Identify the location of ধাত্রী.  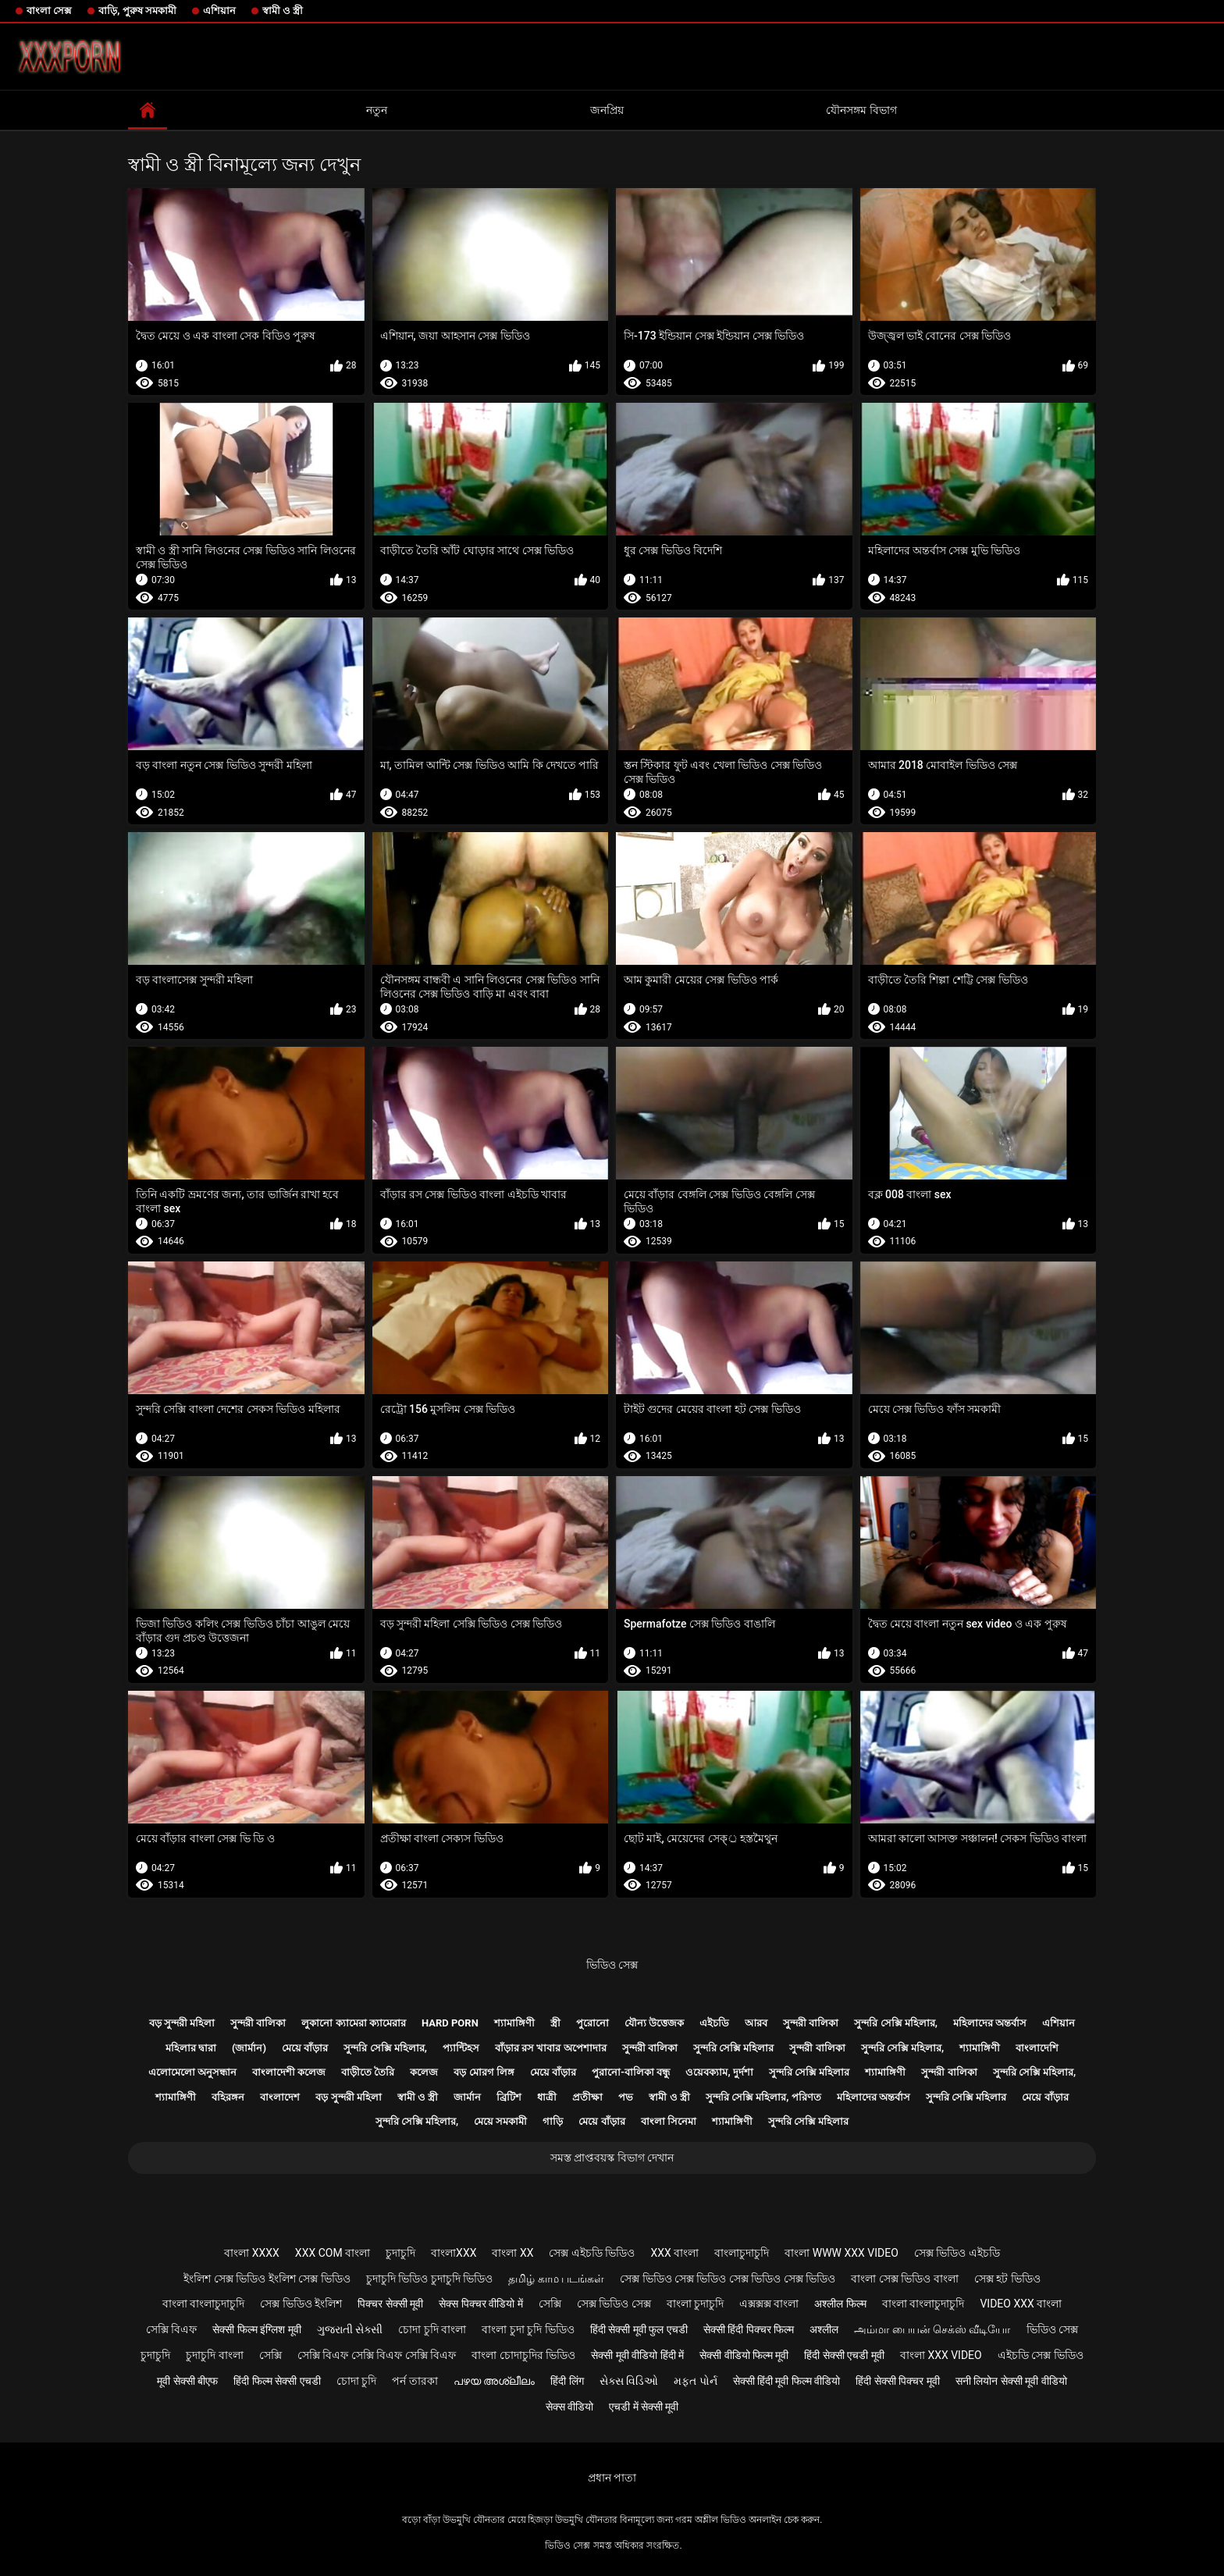
(547, 2097).